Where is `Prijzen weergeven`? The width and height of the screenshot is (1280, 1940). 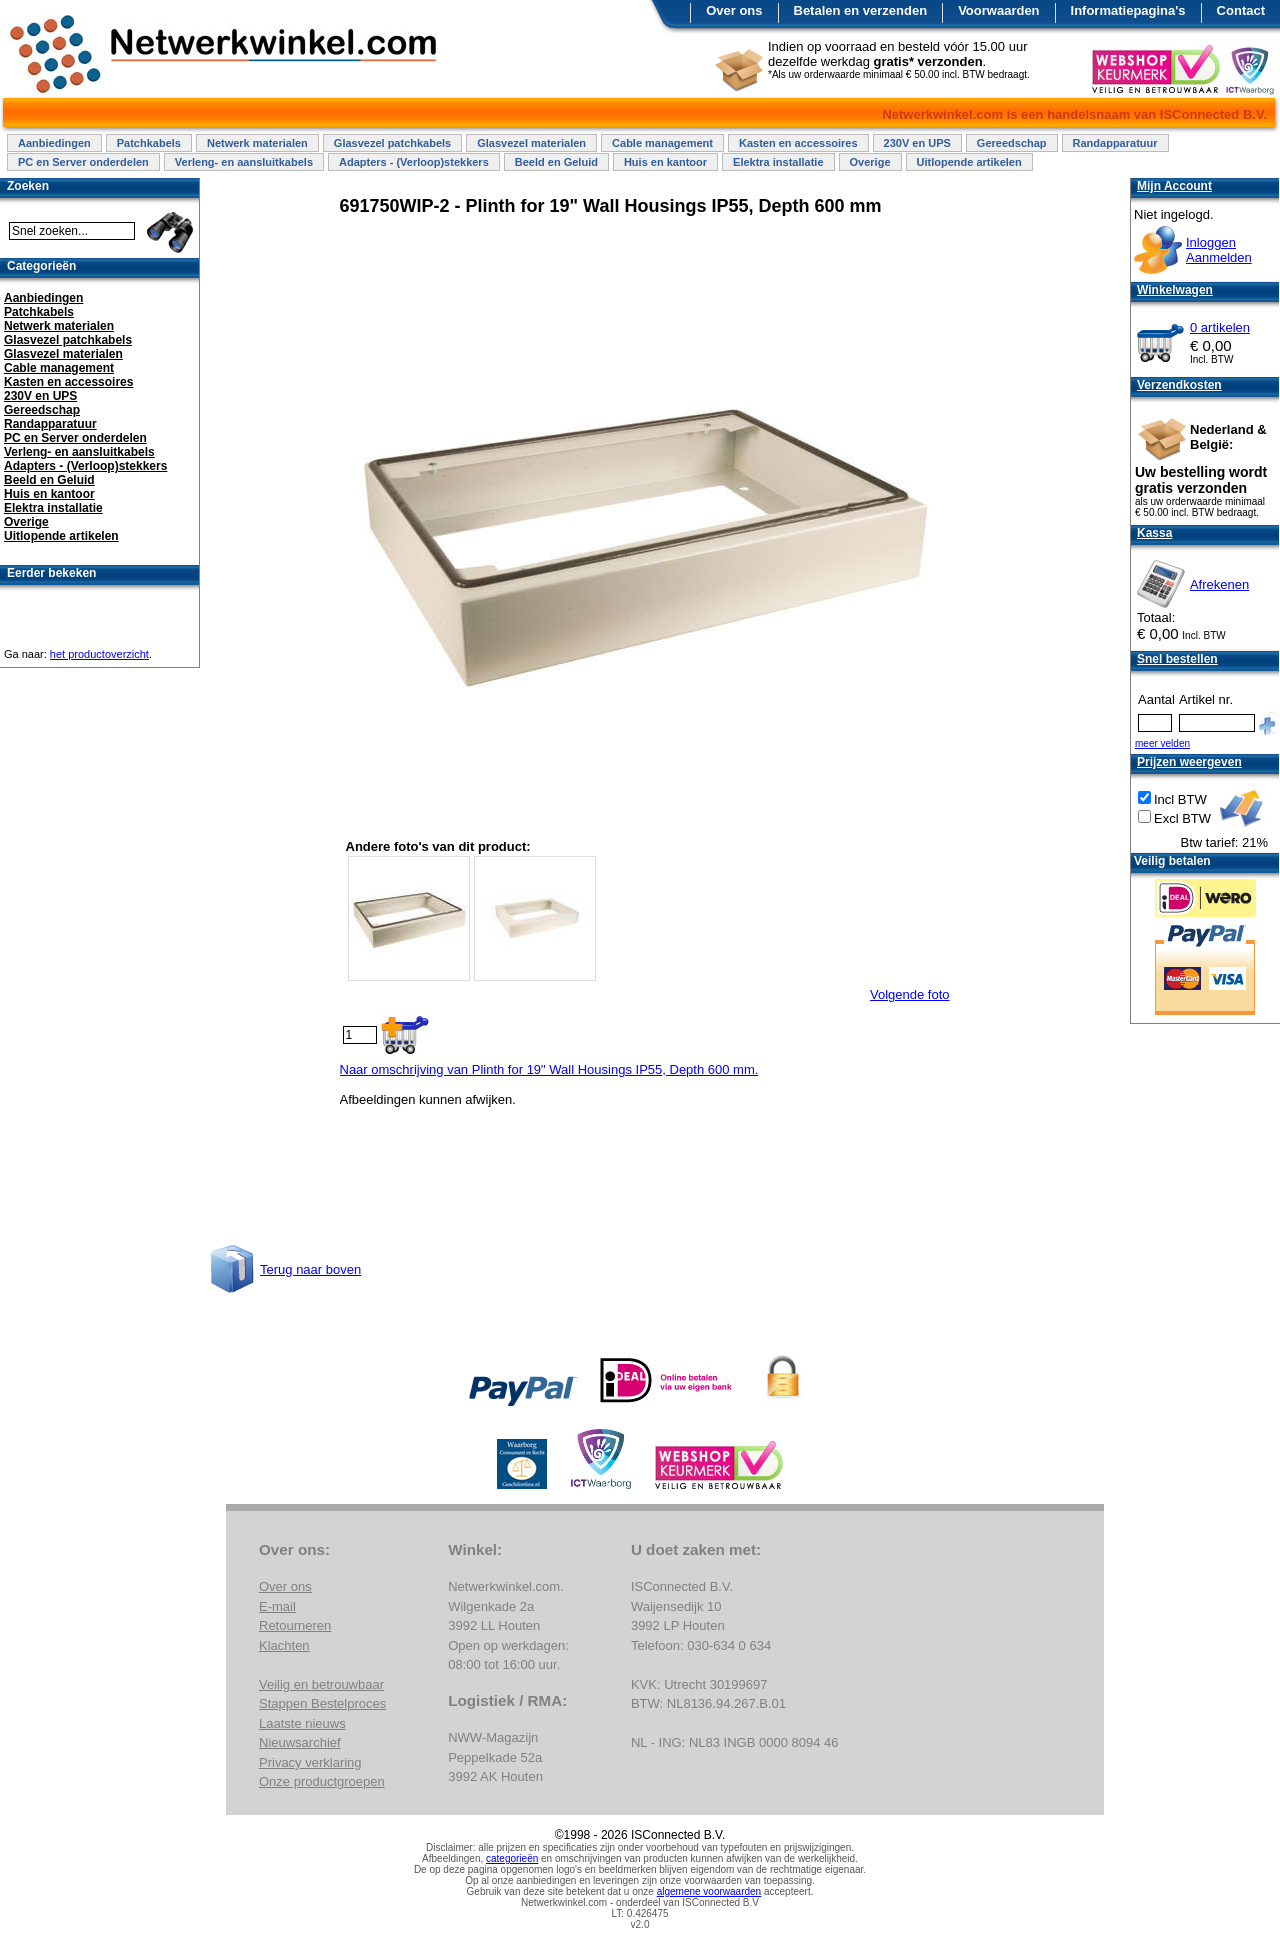 Prijzen weergeven is located at coordinates (1189, 762).